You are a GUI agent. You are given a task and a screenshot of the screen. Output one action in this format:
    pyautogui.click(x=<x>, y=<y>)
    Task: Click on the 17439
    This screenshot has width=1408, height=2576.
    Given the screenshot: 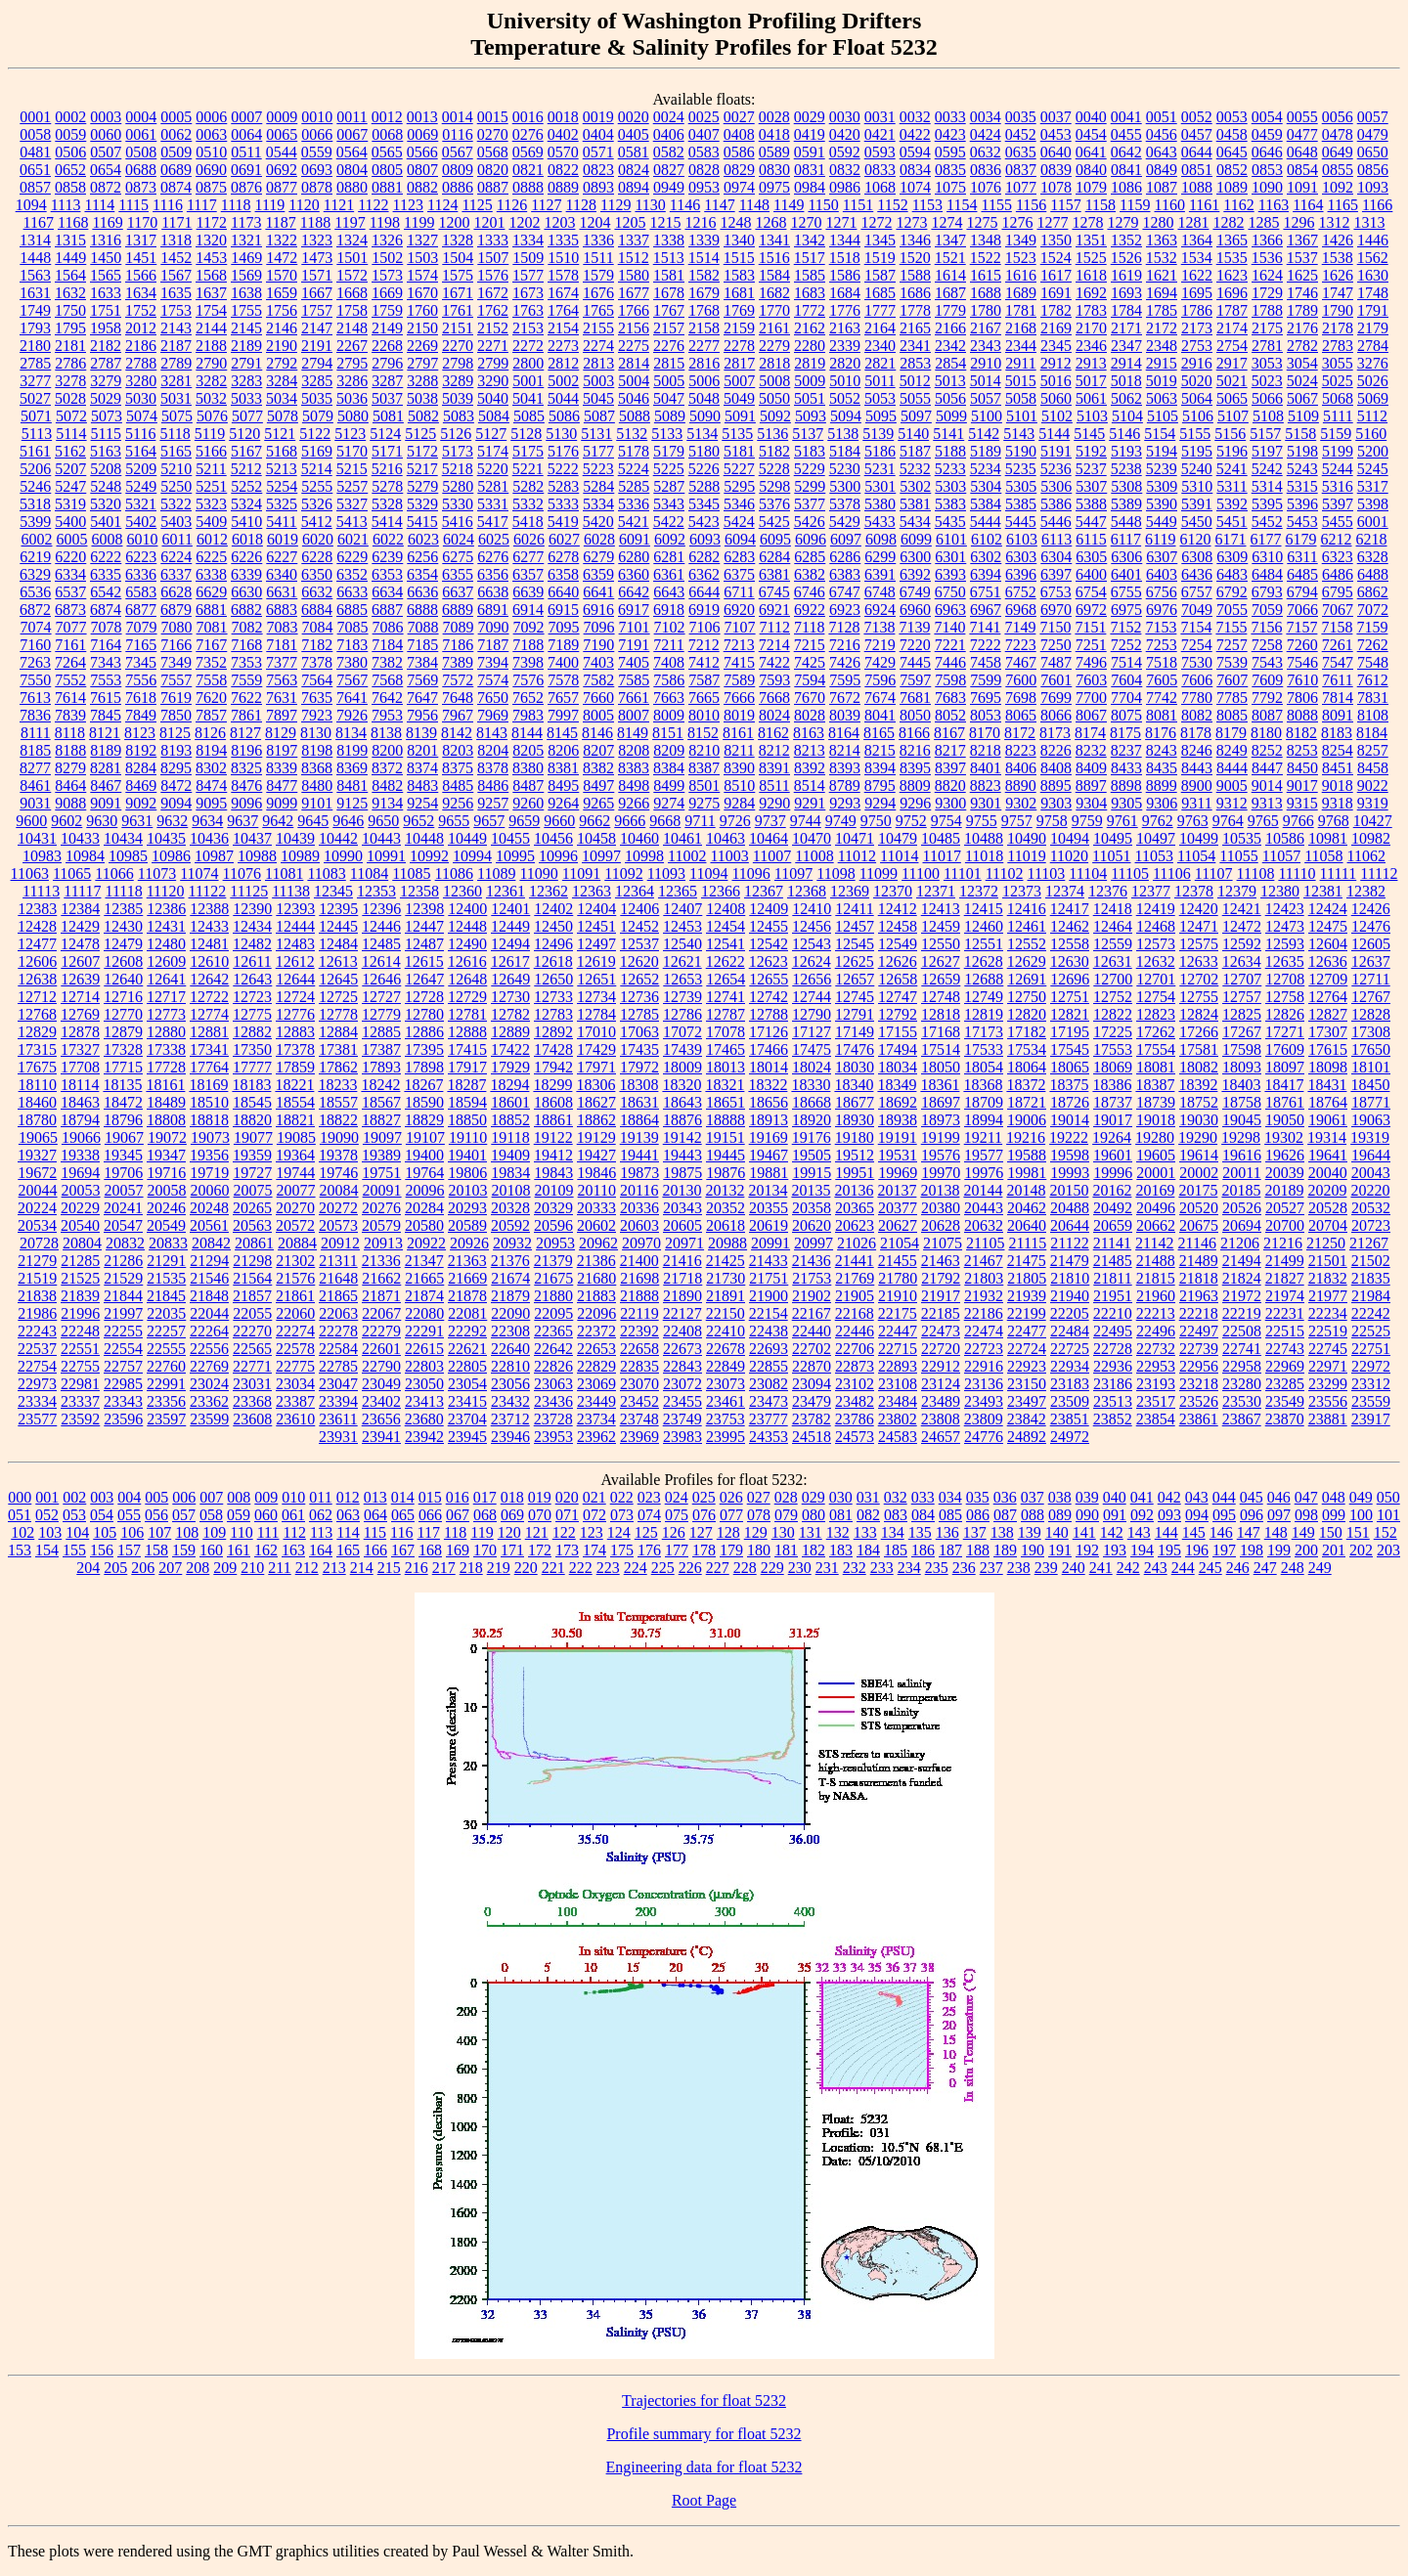 What is the action you would take?
    pyautogui.click(x=682, y=1049)
    